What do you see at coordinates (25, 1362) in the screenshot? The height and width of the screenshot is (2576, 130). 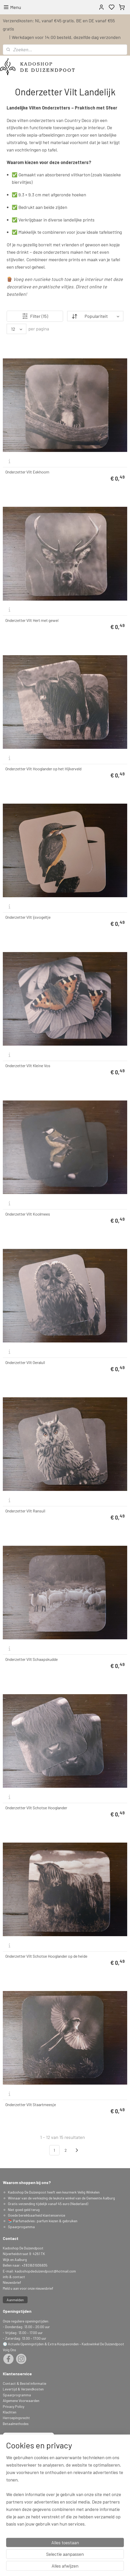 I see `Onderzetter Vilt Oeraluil` at bounding box center [25, 1362].